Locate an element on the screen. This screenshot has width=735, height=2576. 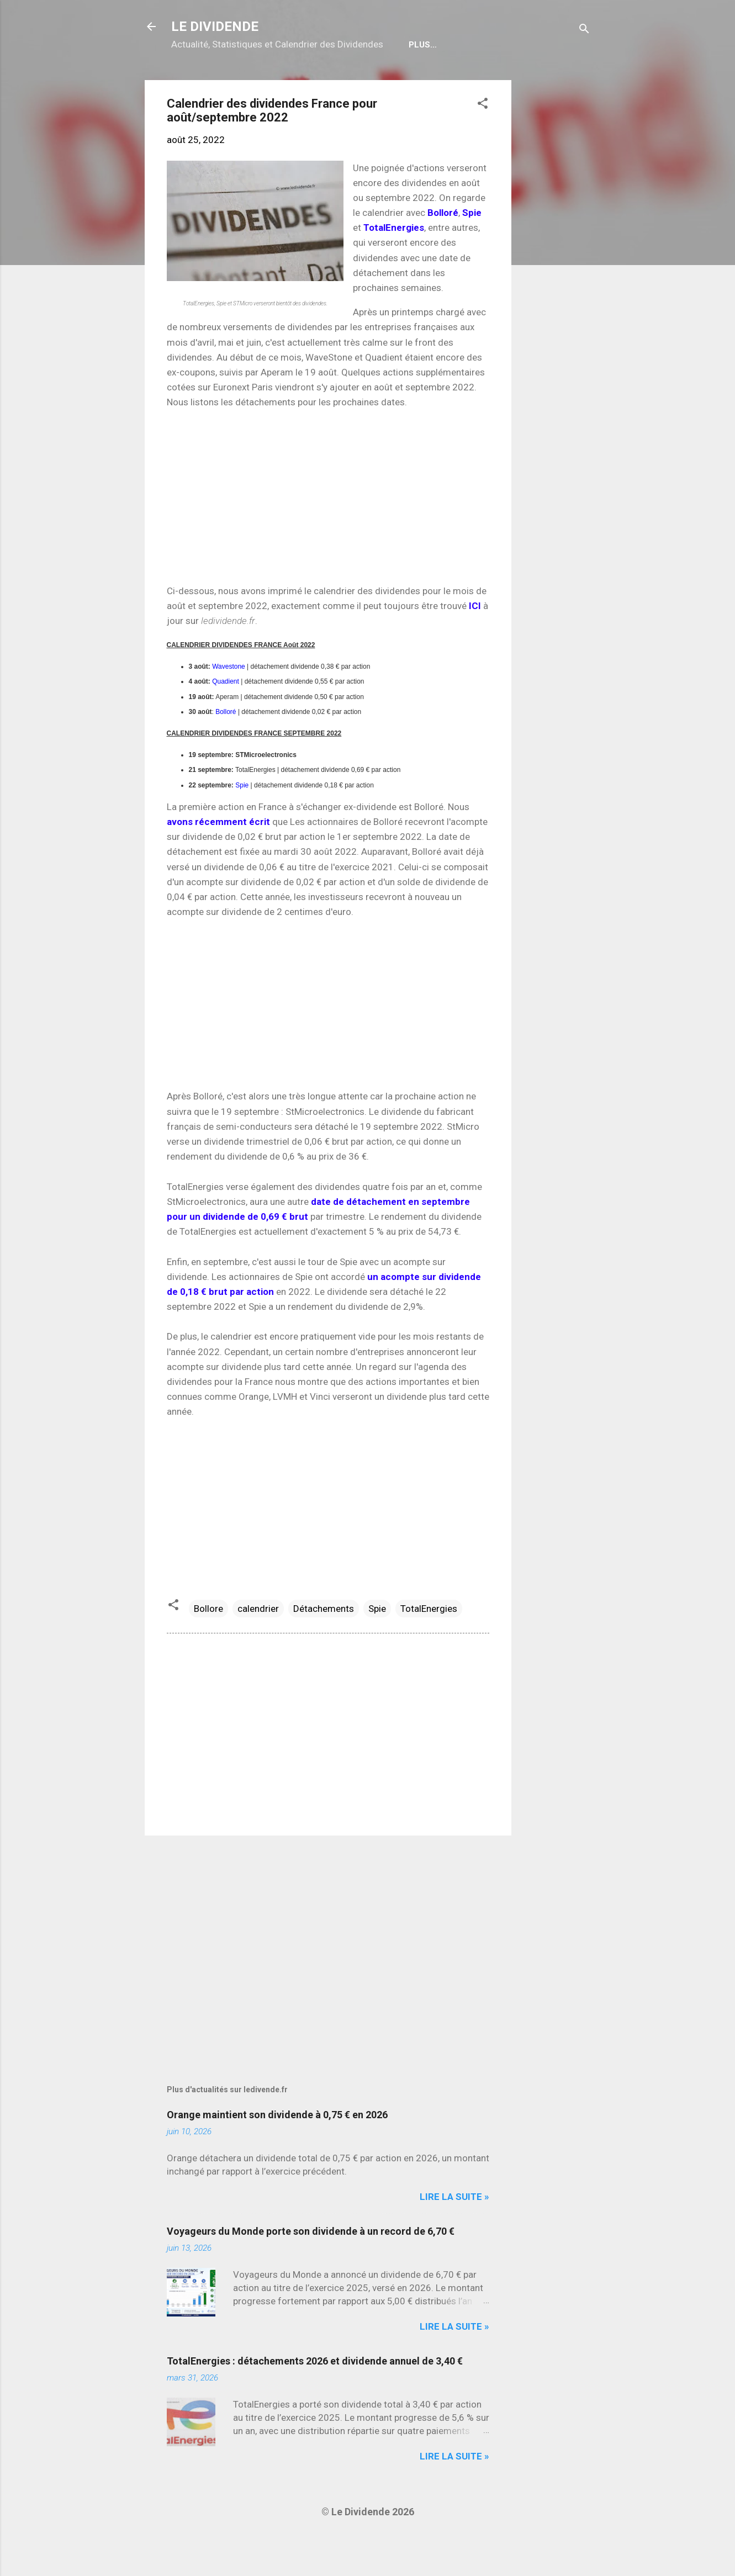
calendrier is located at coordinates (258, 1643).